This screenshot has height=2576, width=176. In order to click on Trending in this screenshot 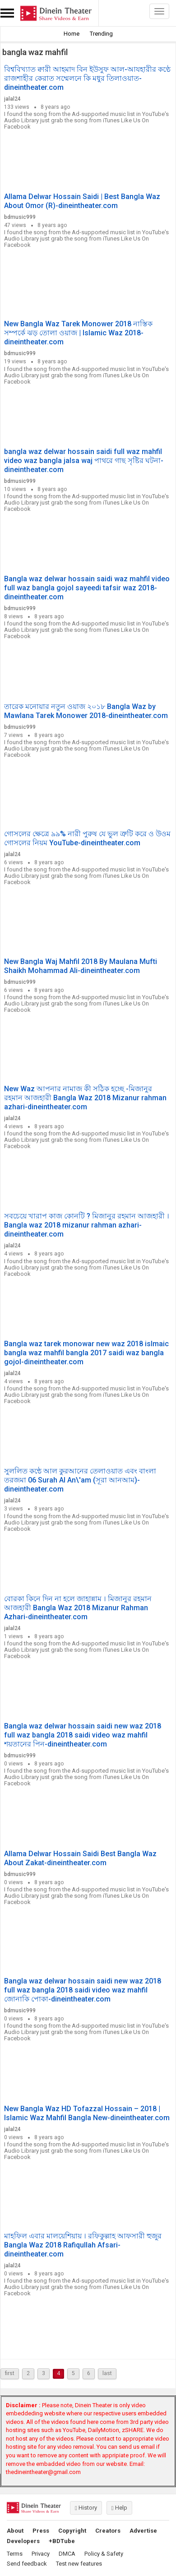, I will do `click(101, 33)`.